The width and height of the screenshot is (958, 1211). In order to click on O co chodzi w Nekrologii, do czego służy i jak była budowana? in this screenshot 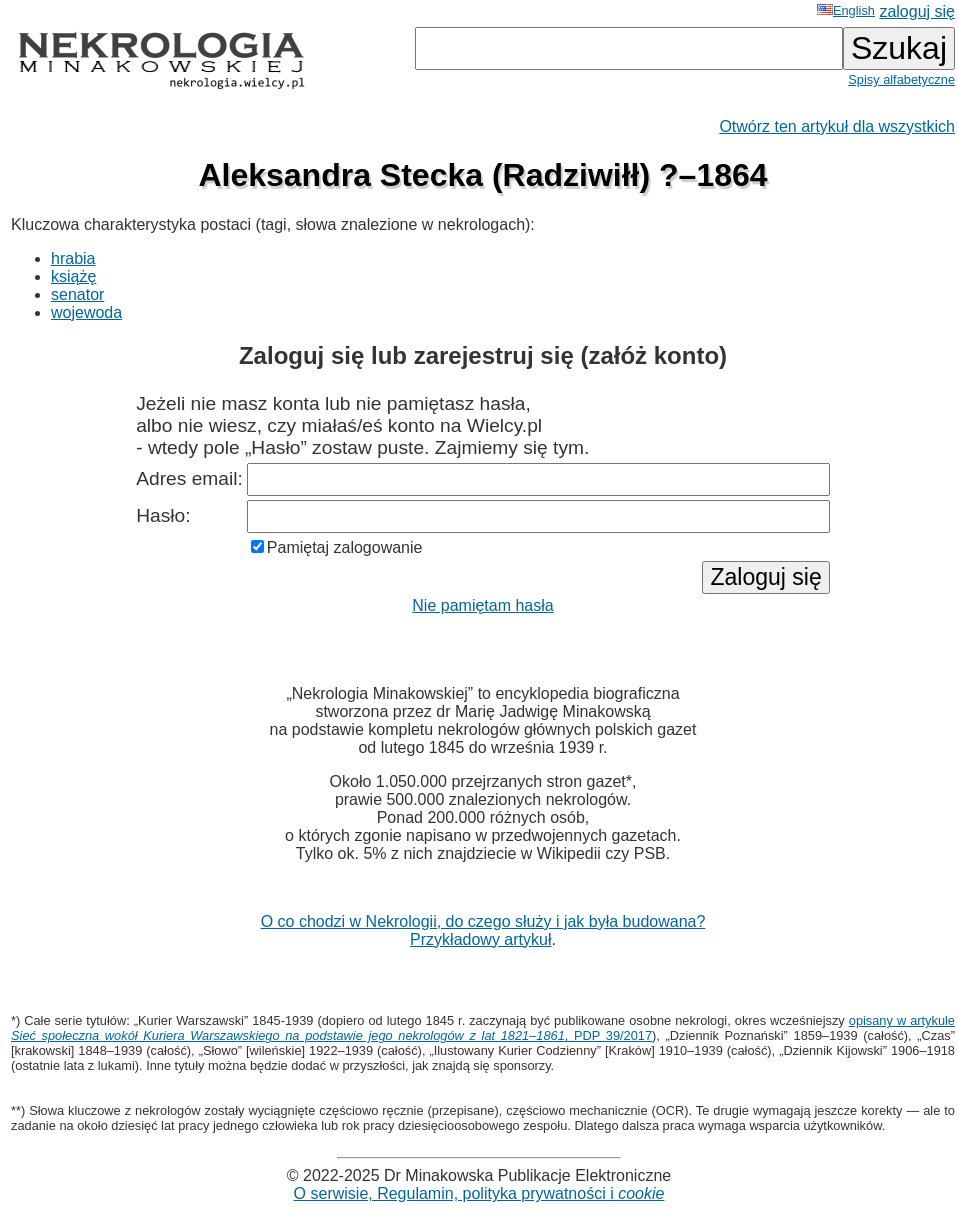, I will do `click(483, 921)`.